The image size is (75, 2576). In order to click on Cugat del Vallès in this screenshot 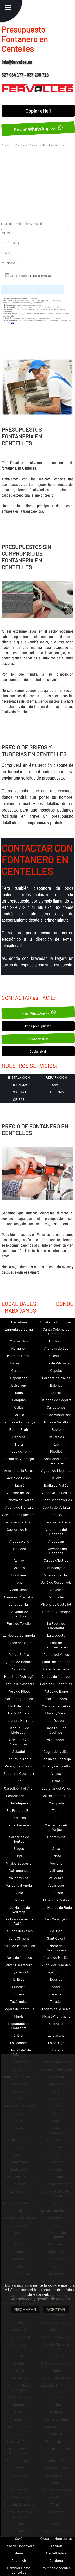, I will do `click(56, 1751)`.